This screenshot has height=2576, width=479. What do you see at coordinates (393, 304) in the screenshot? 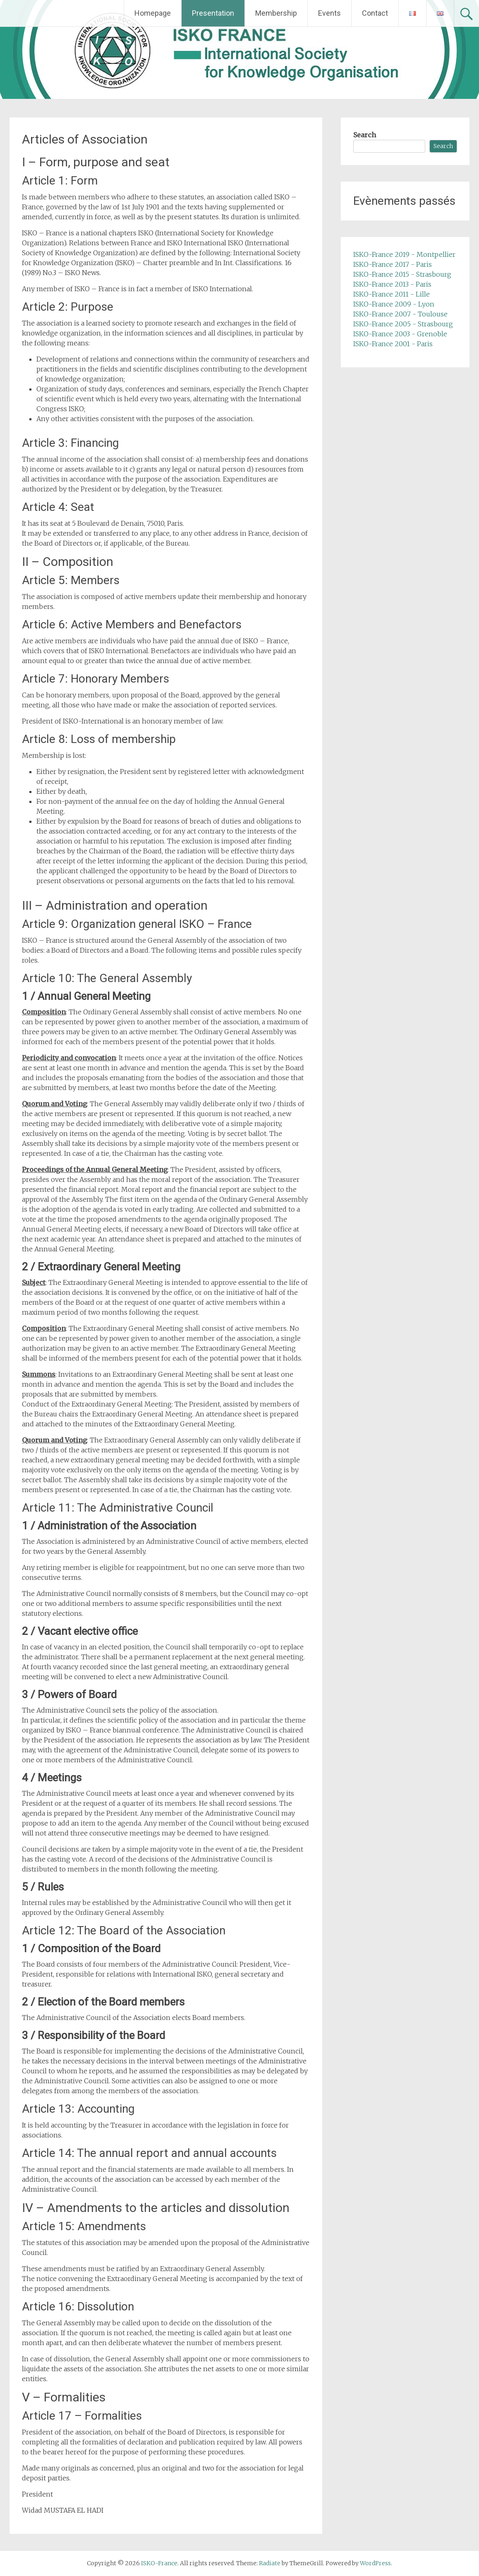
I see `ISKO-France 2009 - Lyon` at bounding box center [393, 304].